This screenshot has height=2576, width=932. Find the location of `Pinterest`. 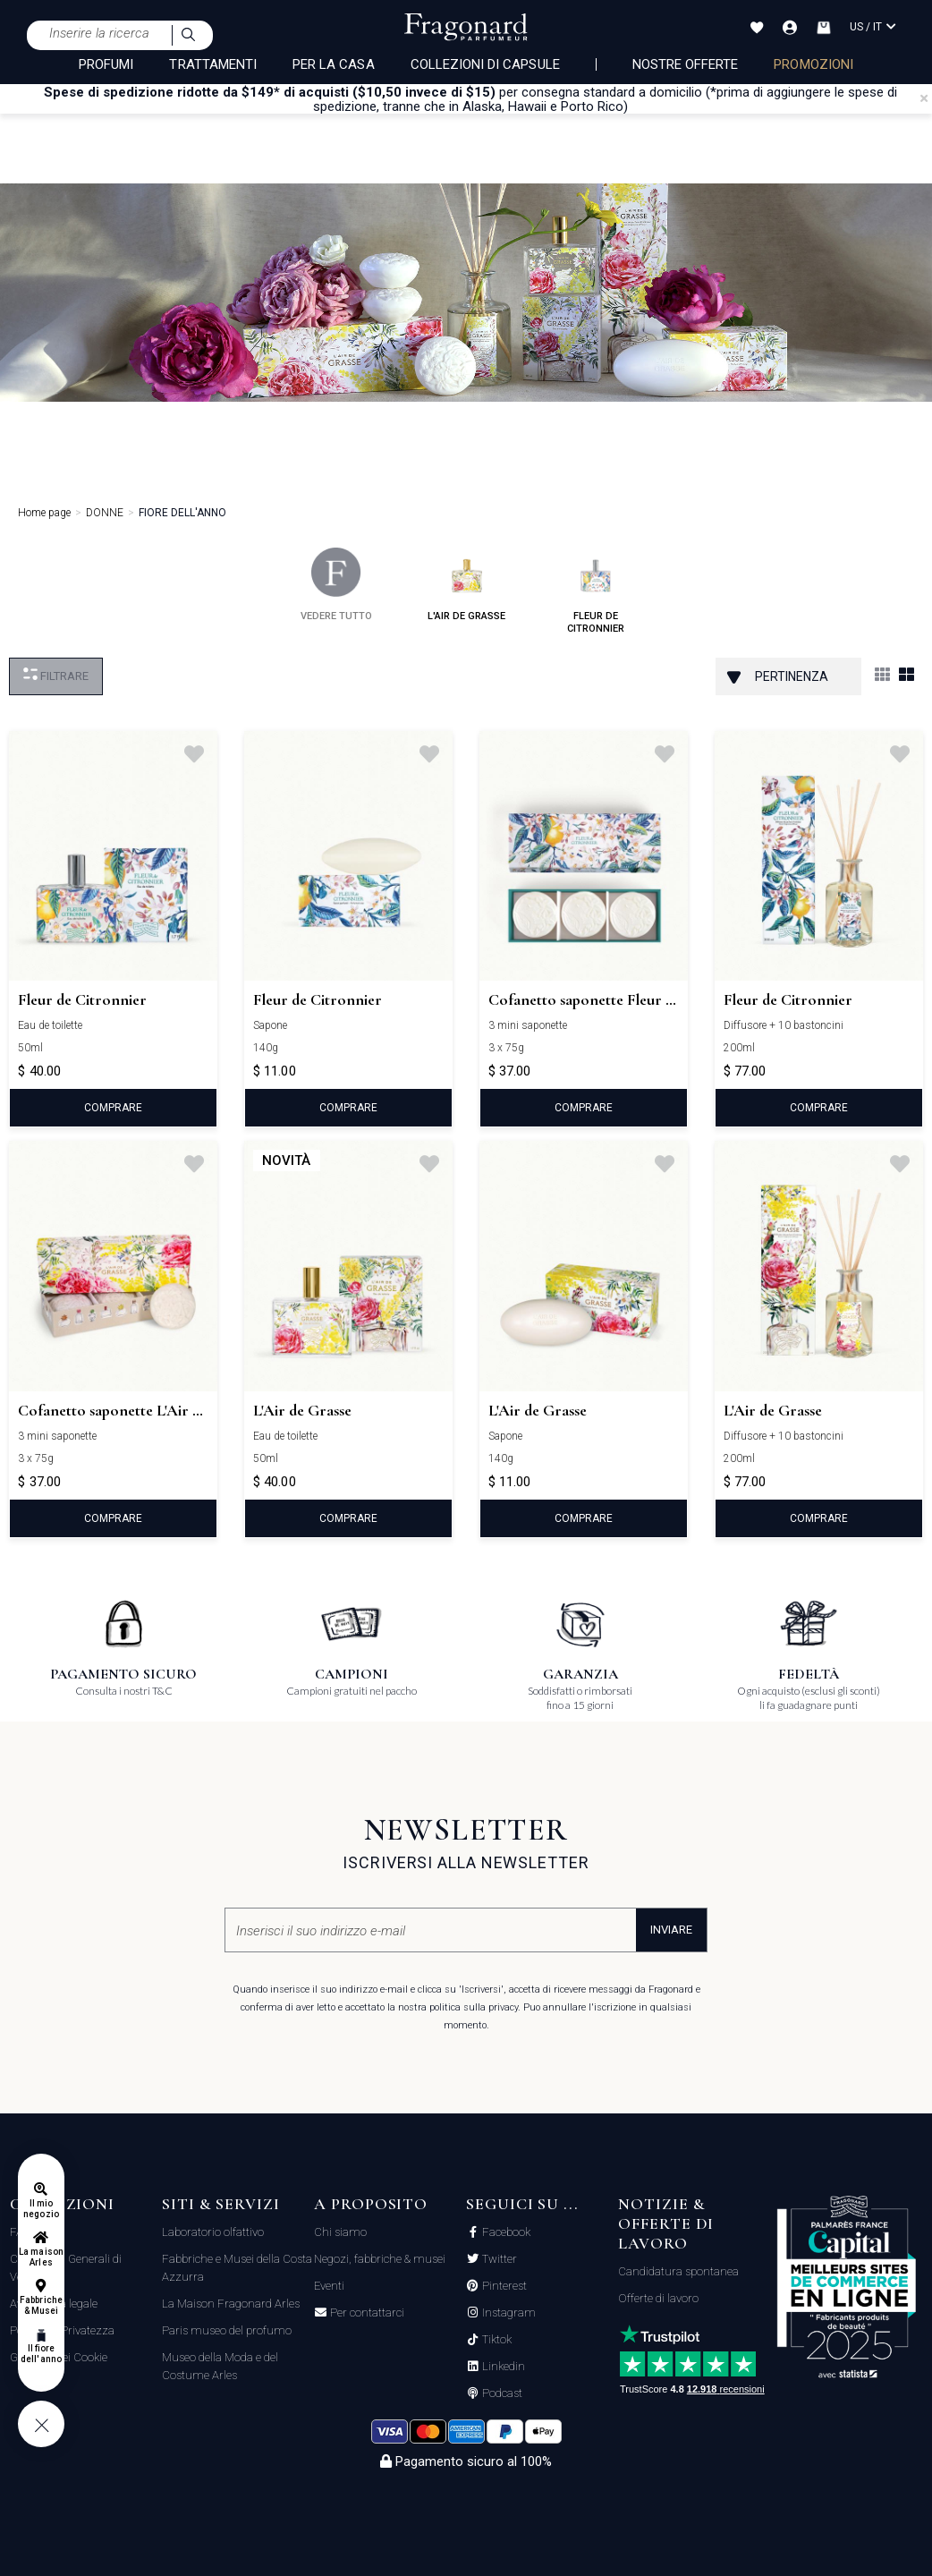

Pinterest is located at coordinates (503, 2286).